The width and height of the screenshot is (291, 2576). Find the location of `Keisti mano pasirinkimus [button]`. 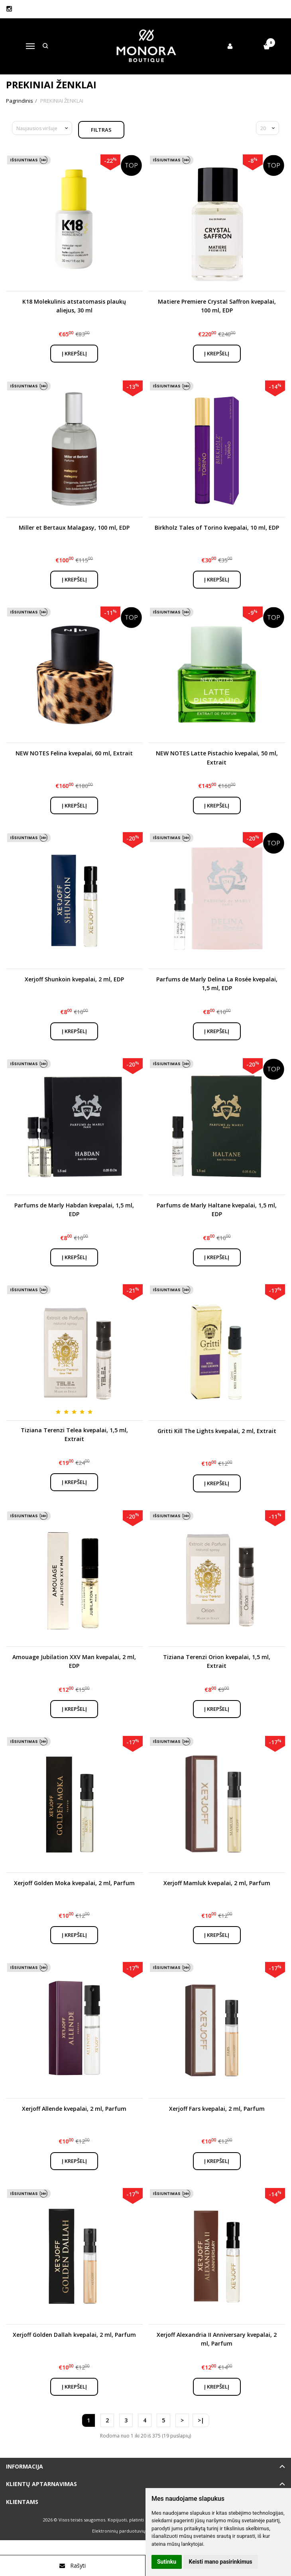

Keisti mano pasirinkimus [button] is located at coordinates (220, 2561).